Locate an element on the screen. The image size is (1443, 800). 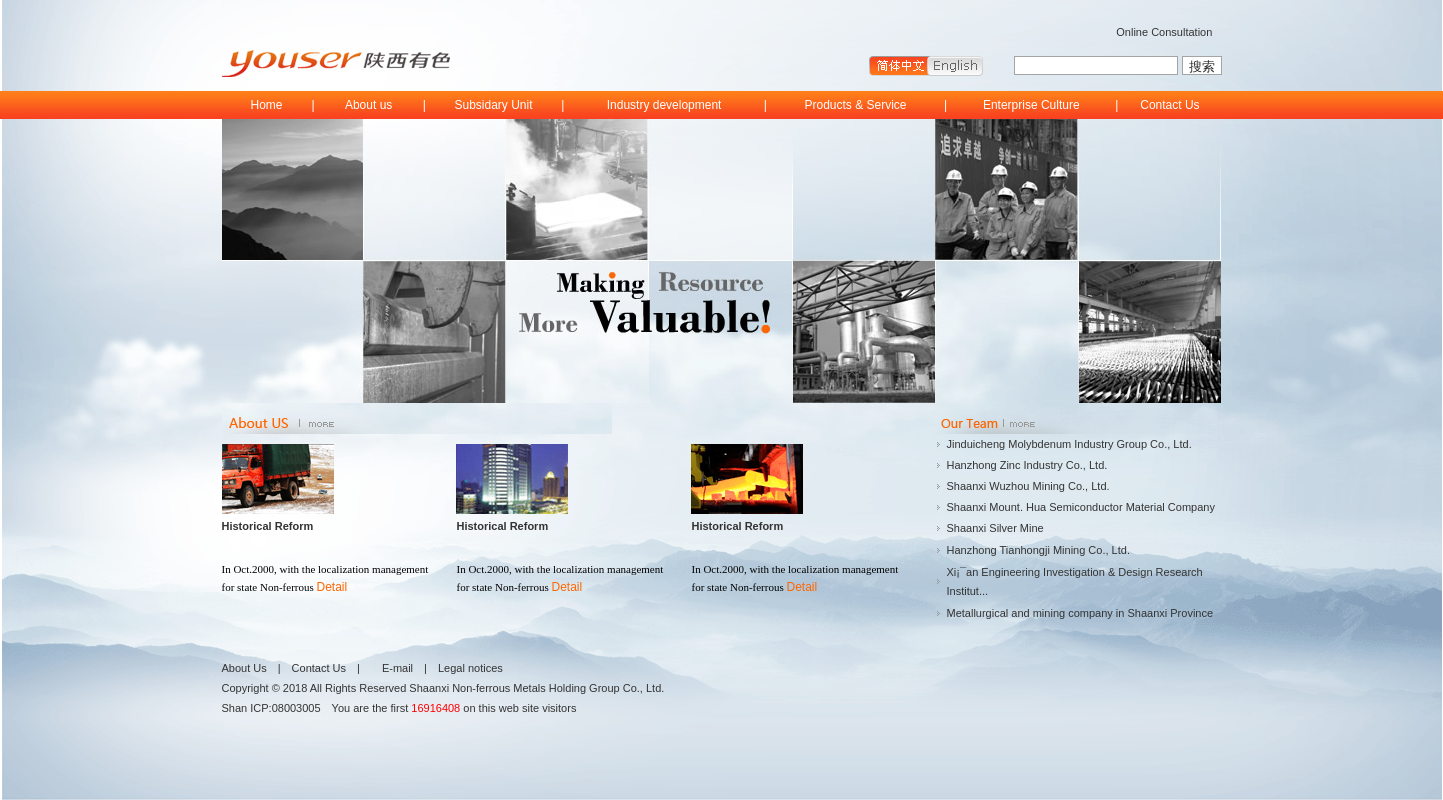
08003005 is located at coordinates (296, 708).